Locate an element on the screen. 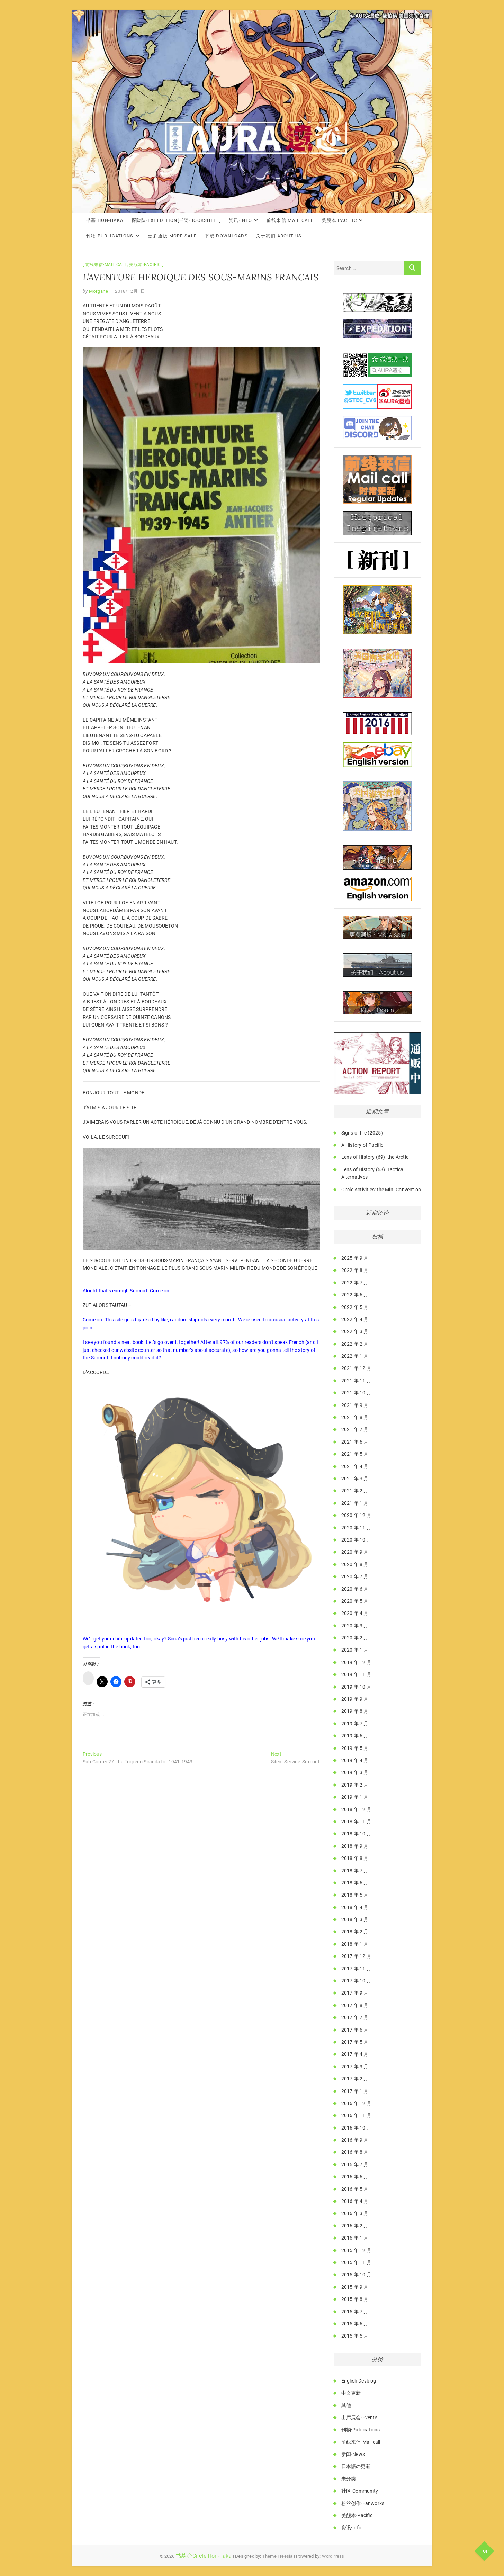 The image size is (504, 2576). 2021 年 2 月 is located at coordinates (355, 1490).